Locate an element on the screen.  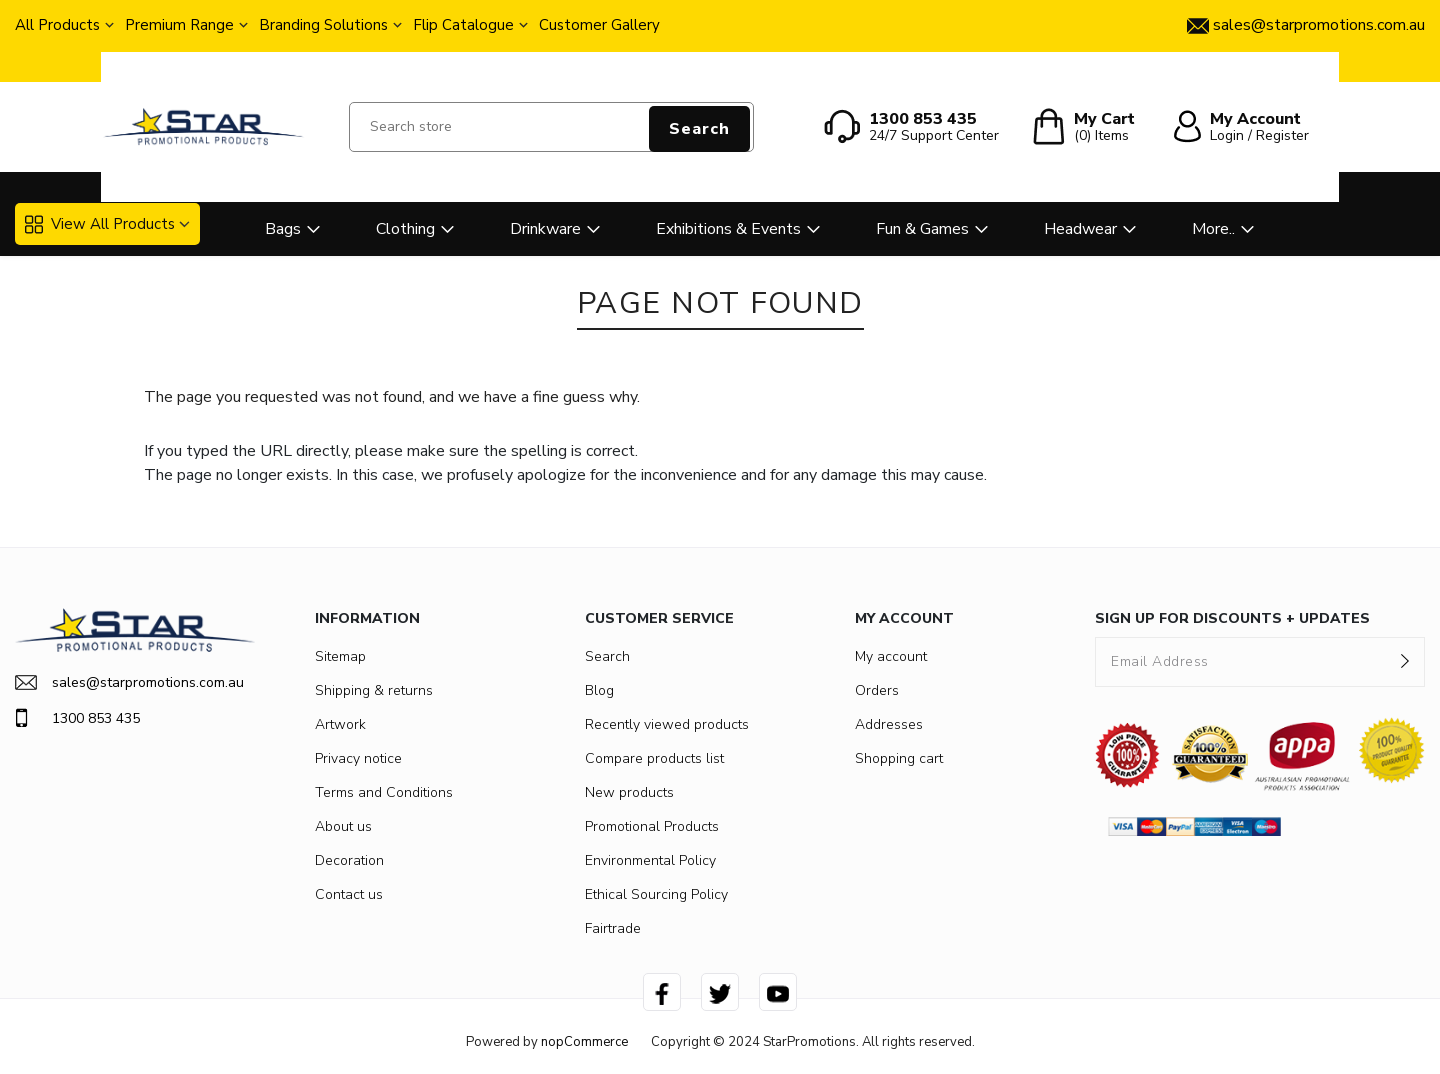
Contact us is located at coordinates (349, 894).